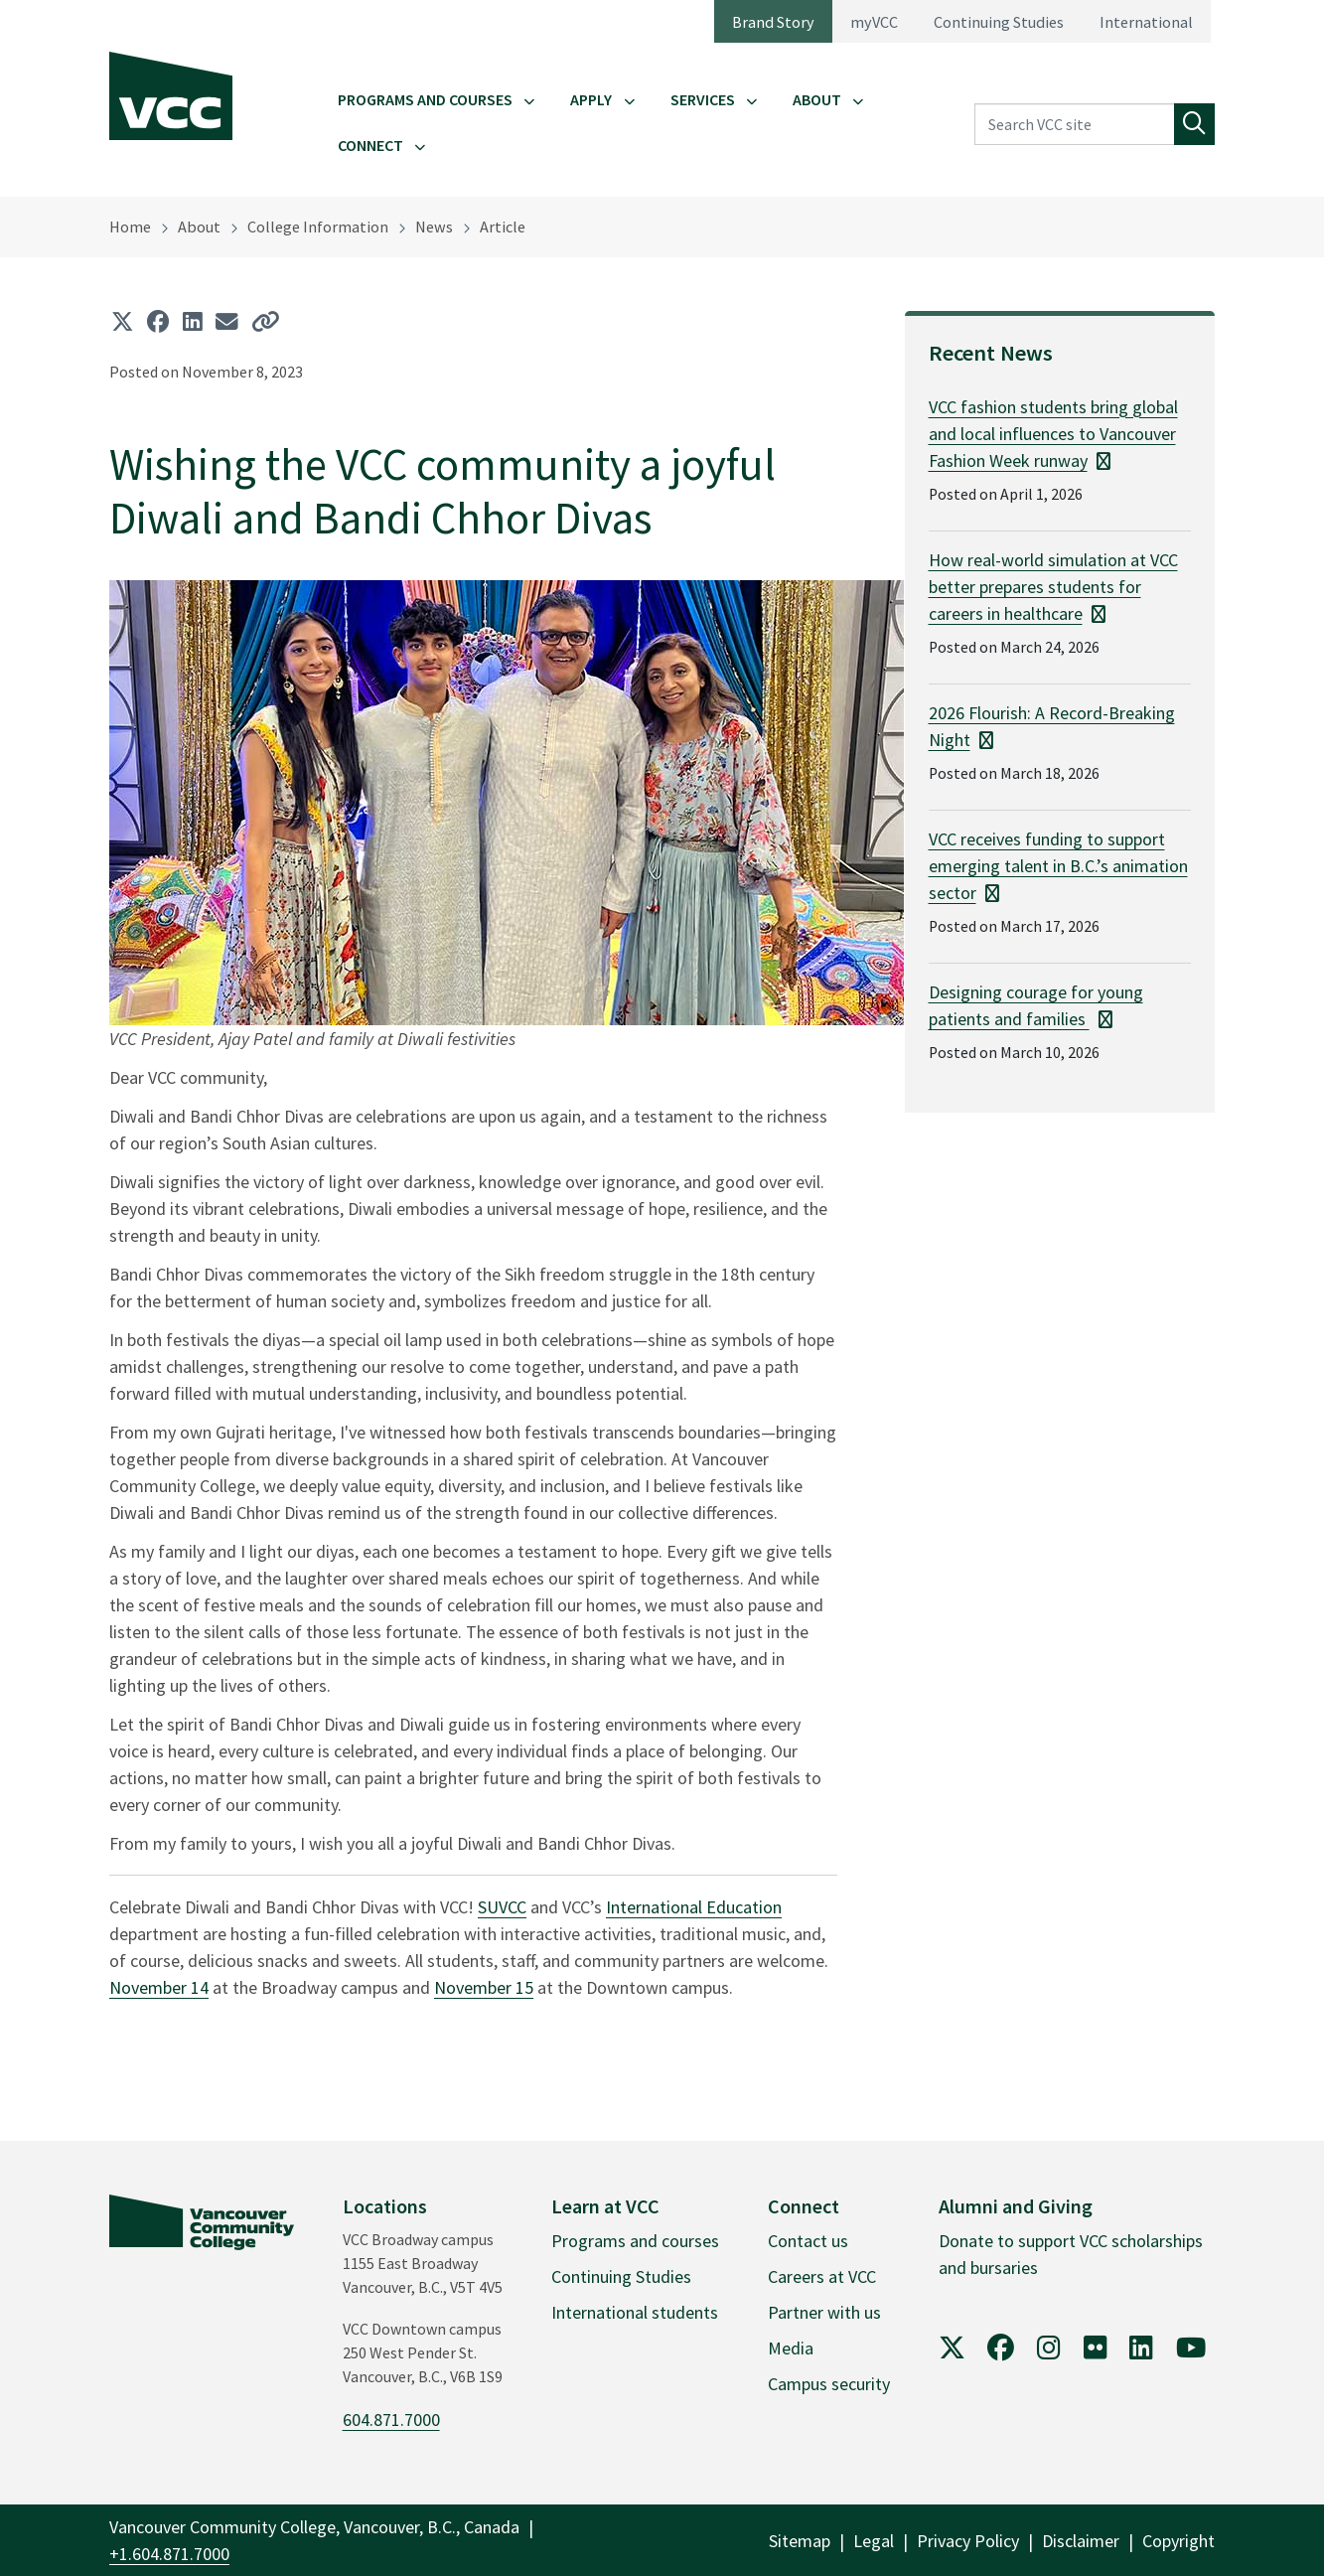  What do you see at coordinates (999, 22) in the screenshot?
I see `Continuing Studies` at bounding box center [999, 22].